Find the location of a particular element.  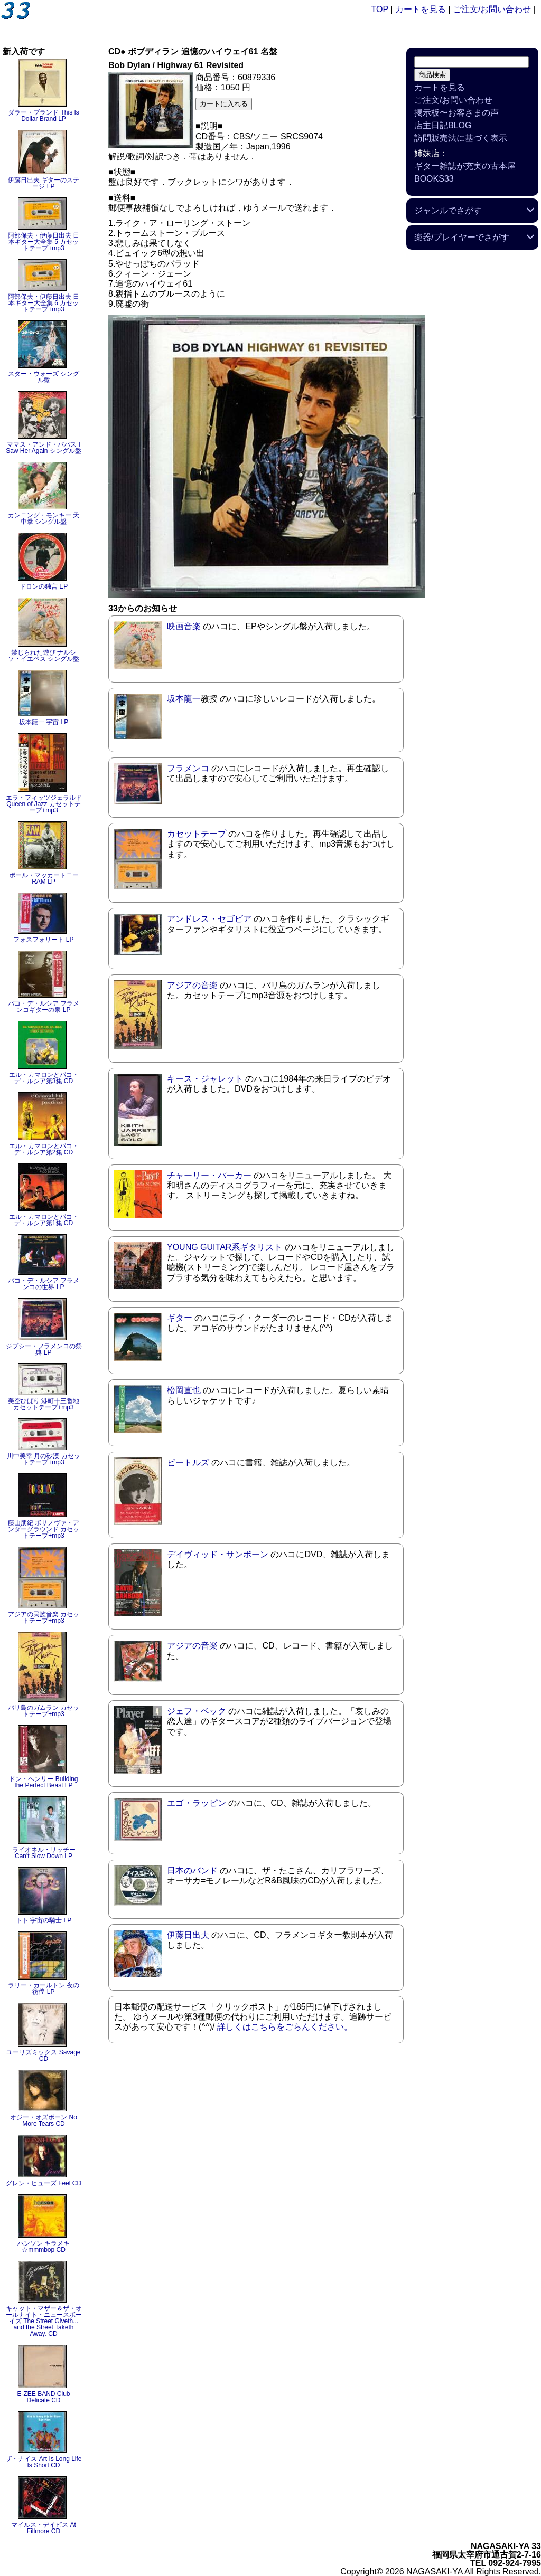

エゴ・ラッピン is located at coordinates (196, 1802).